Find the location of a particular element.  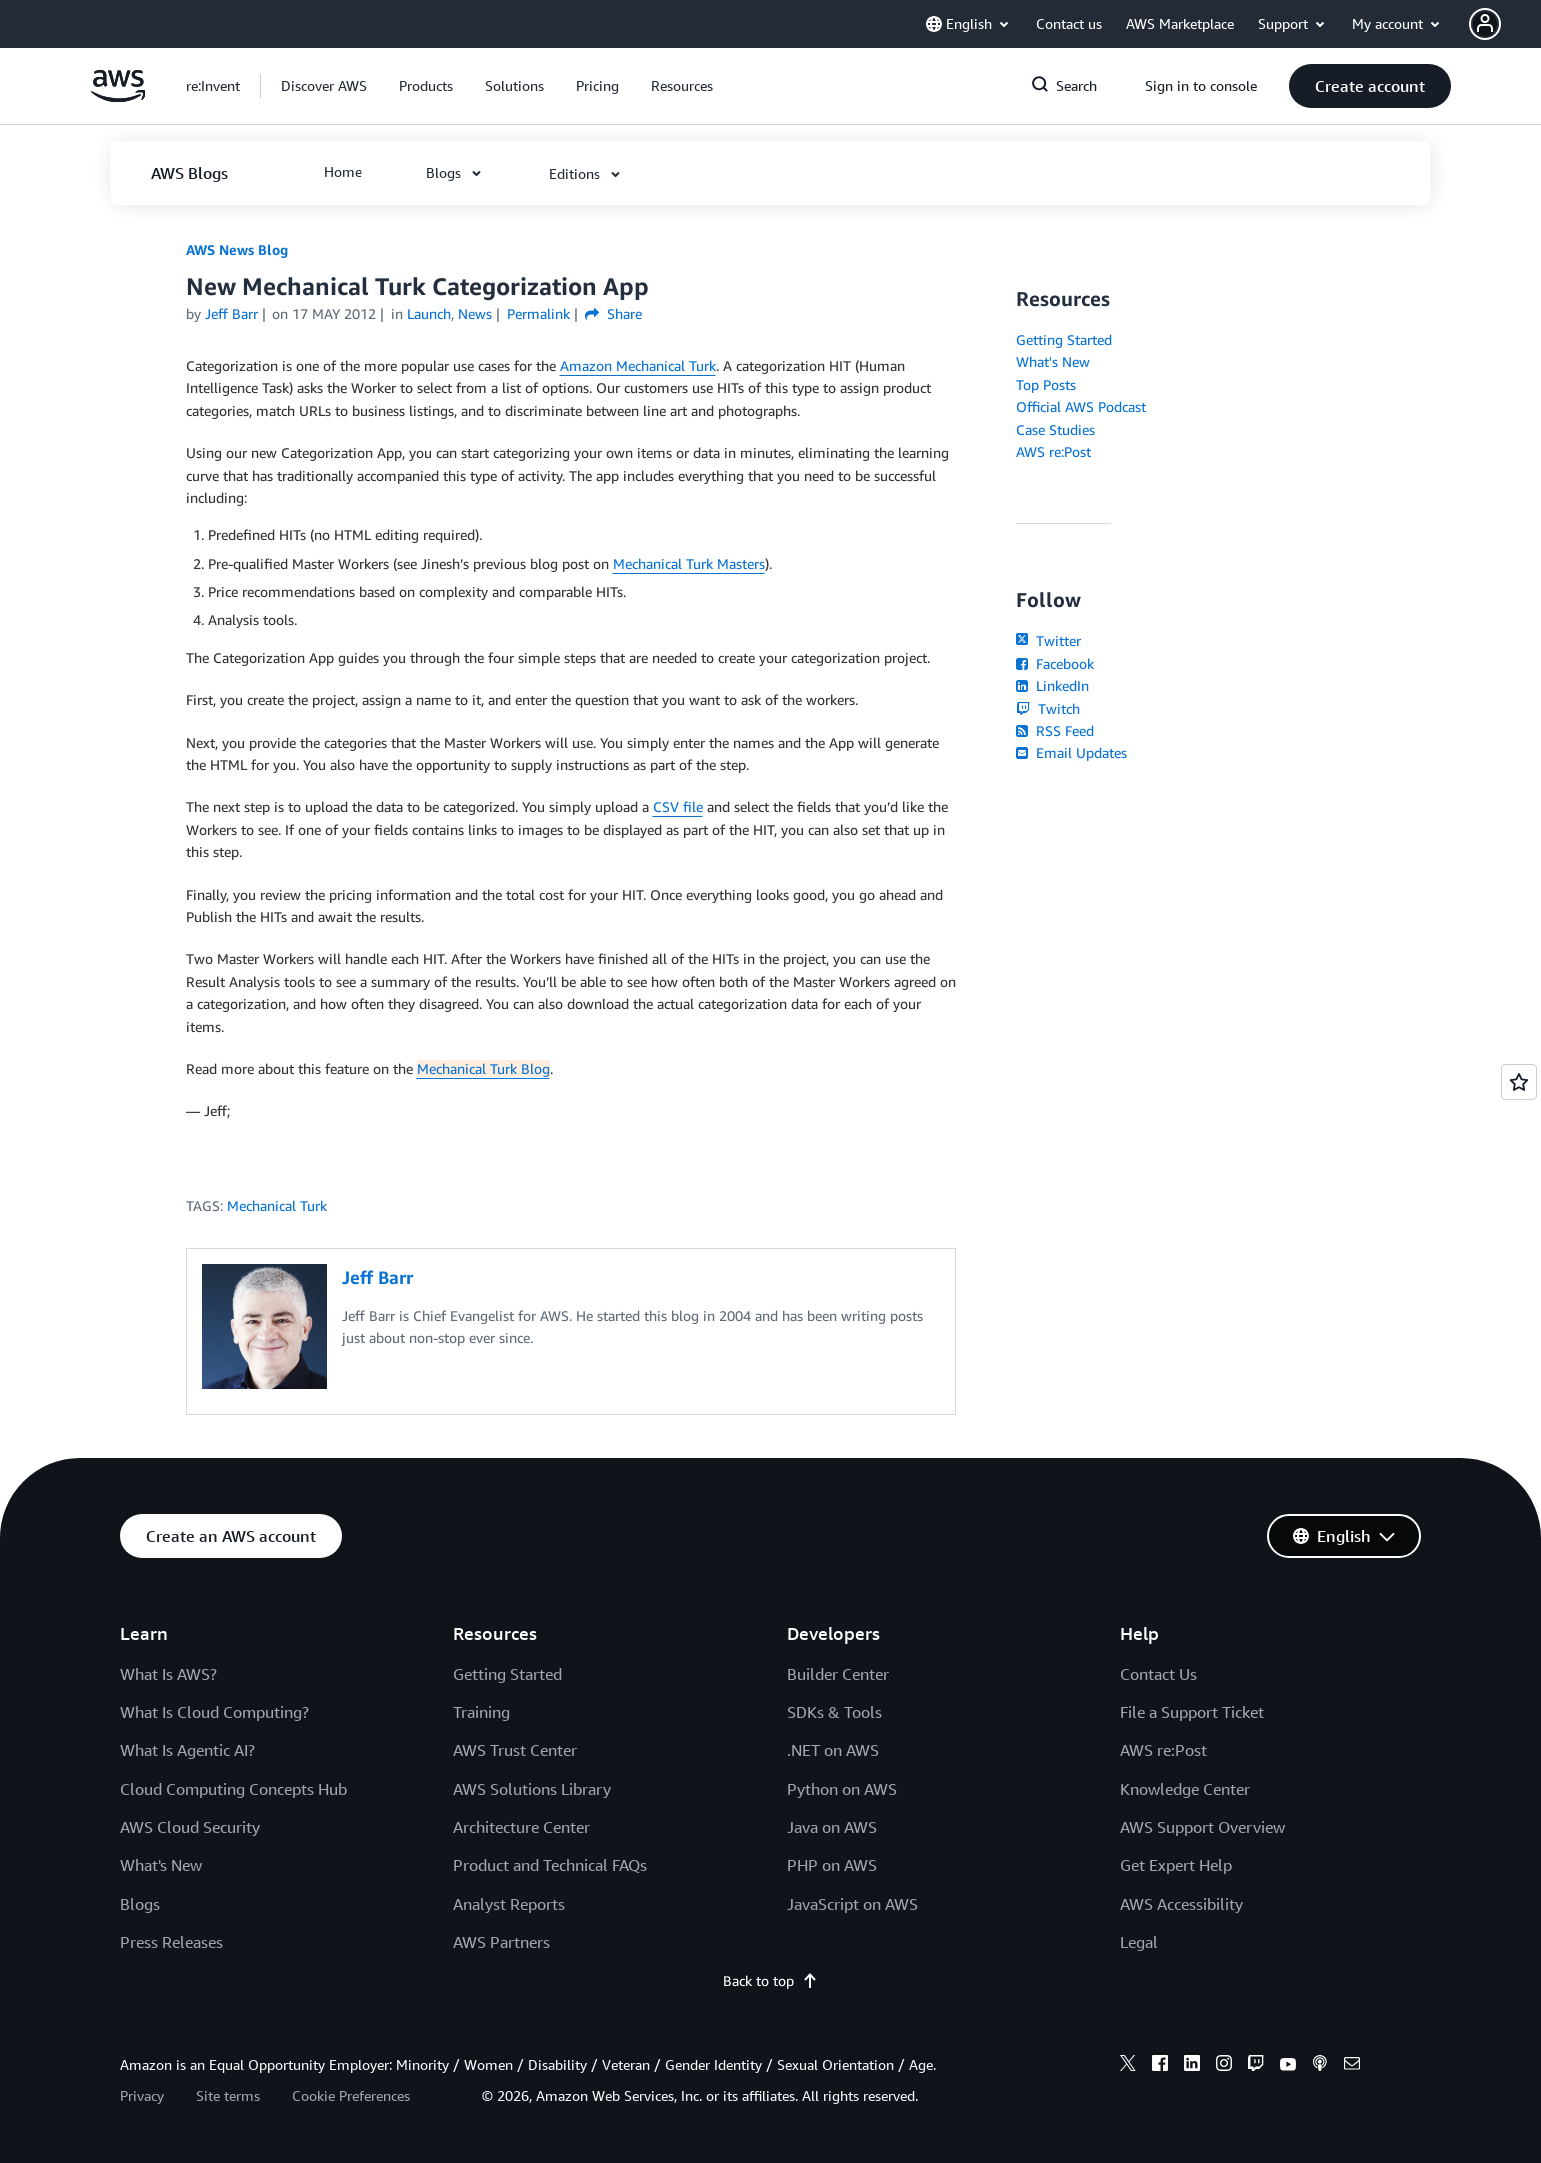

RSS Feed is located at coordinates (1055, 730).